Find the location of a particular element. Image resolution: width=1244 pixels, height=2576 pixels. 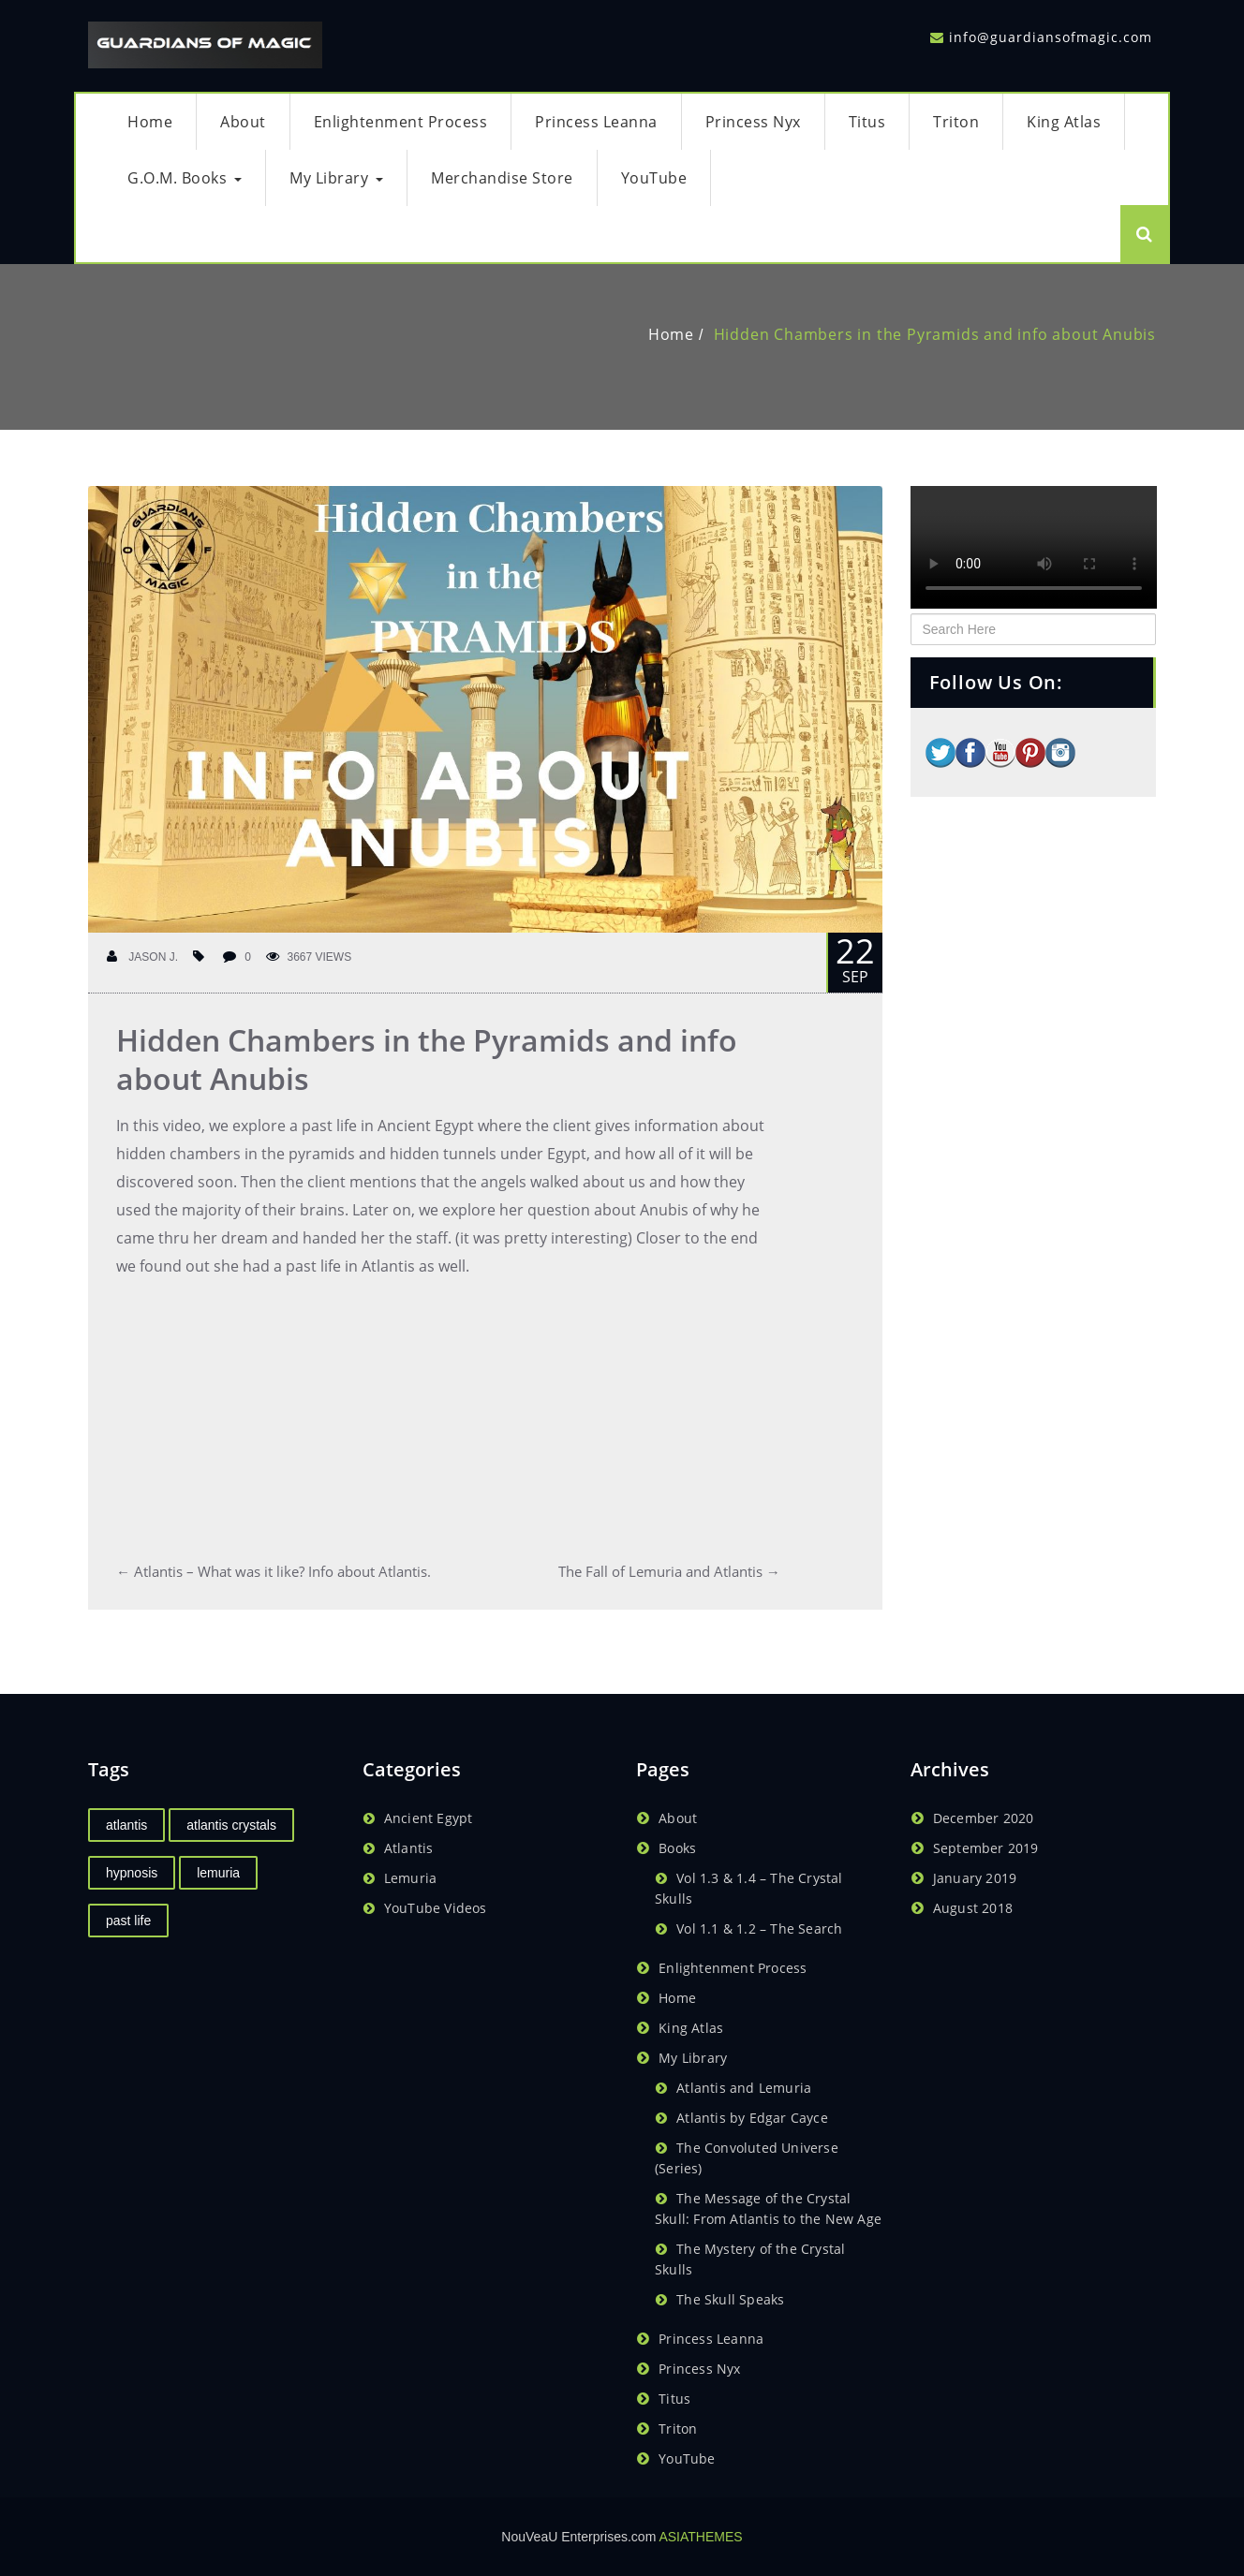

September 2019 is located at coordinates (986, 1848).